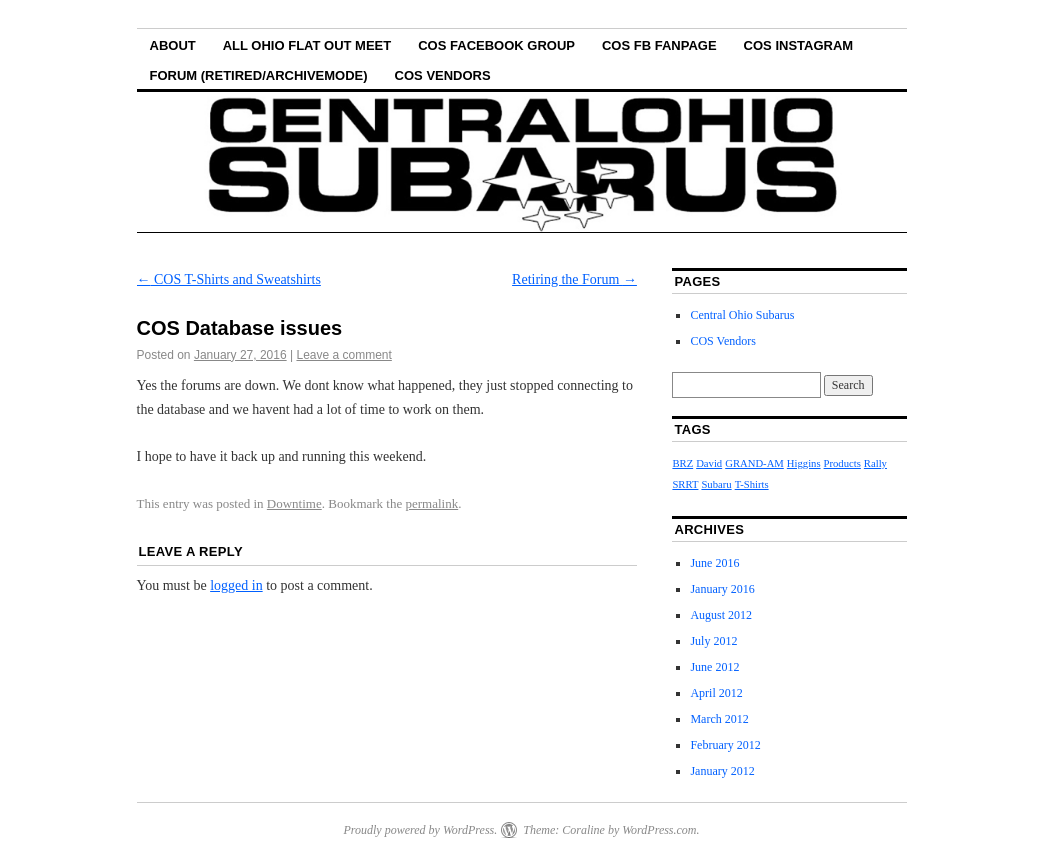 Image resolution: width=1043 pixels, height=862 pixels. What do you see at coordinates (236, 585) in the screenshot?
I see `logged in` at bounding box center [236, 585].